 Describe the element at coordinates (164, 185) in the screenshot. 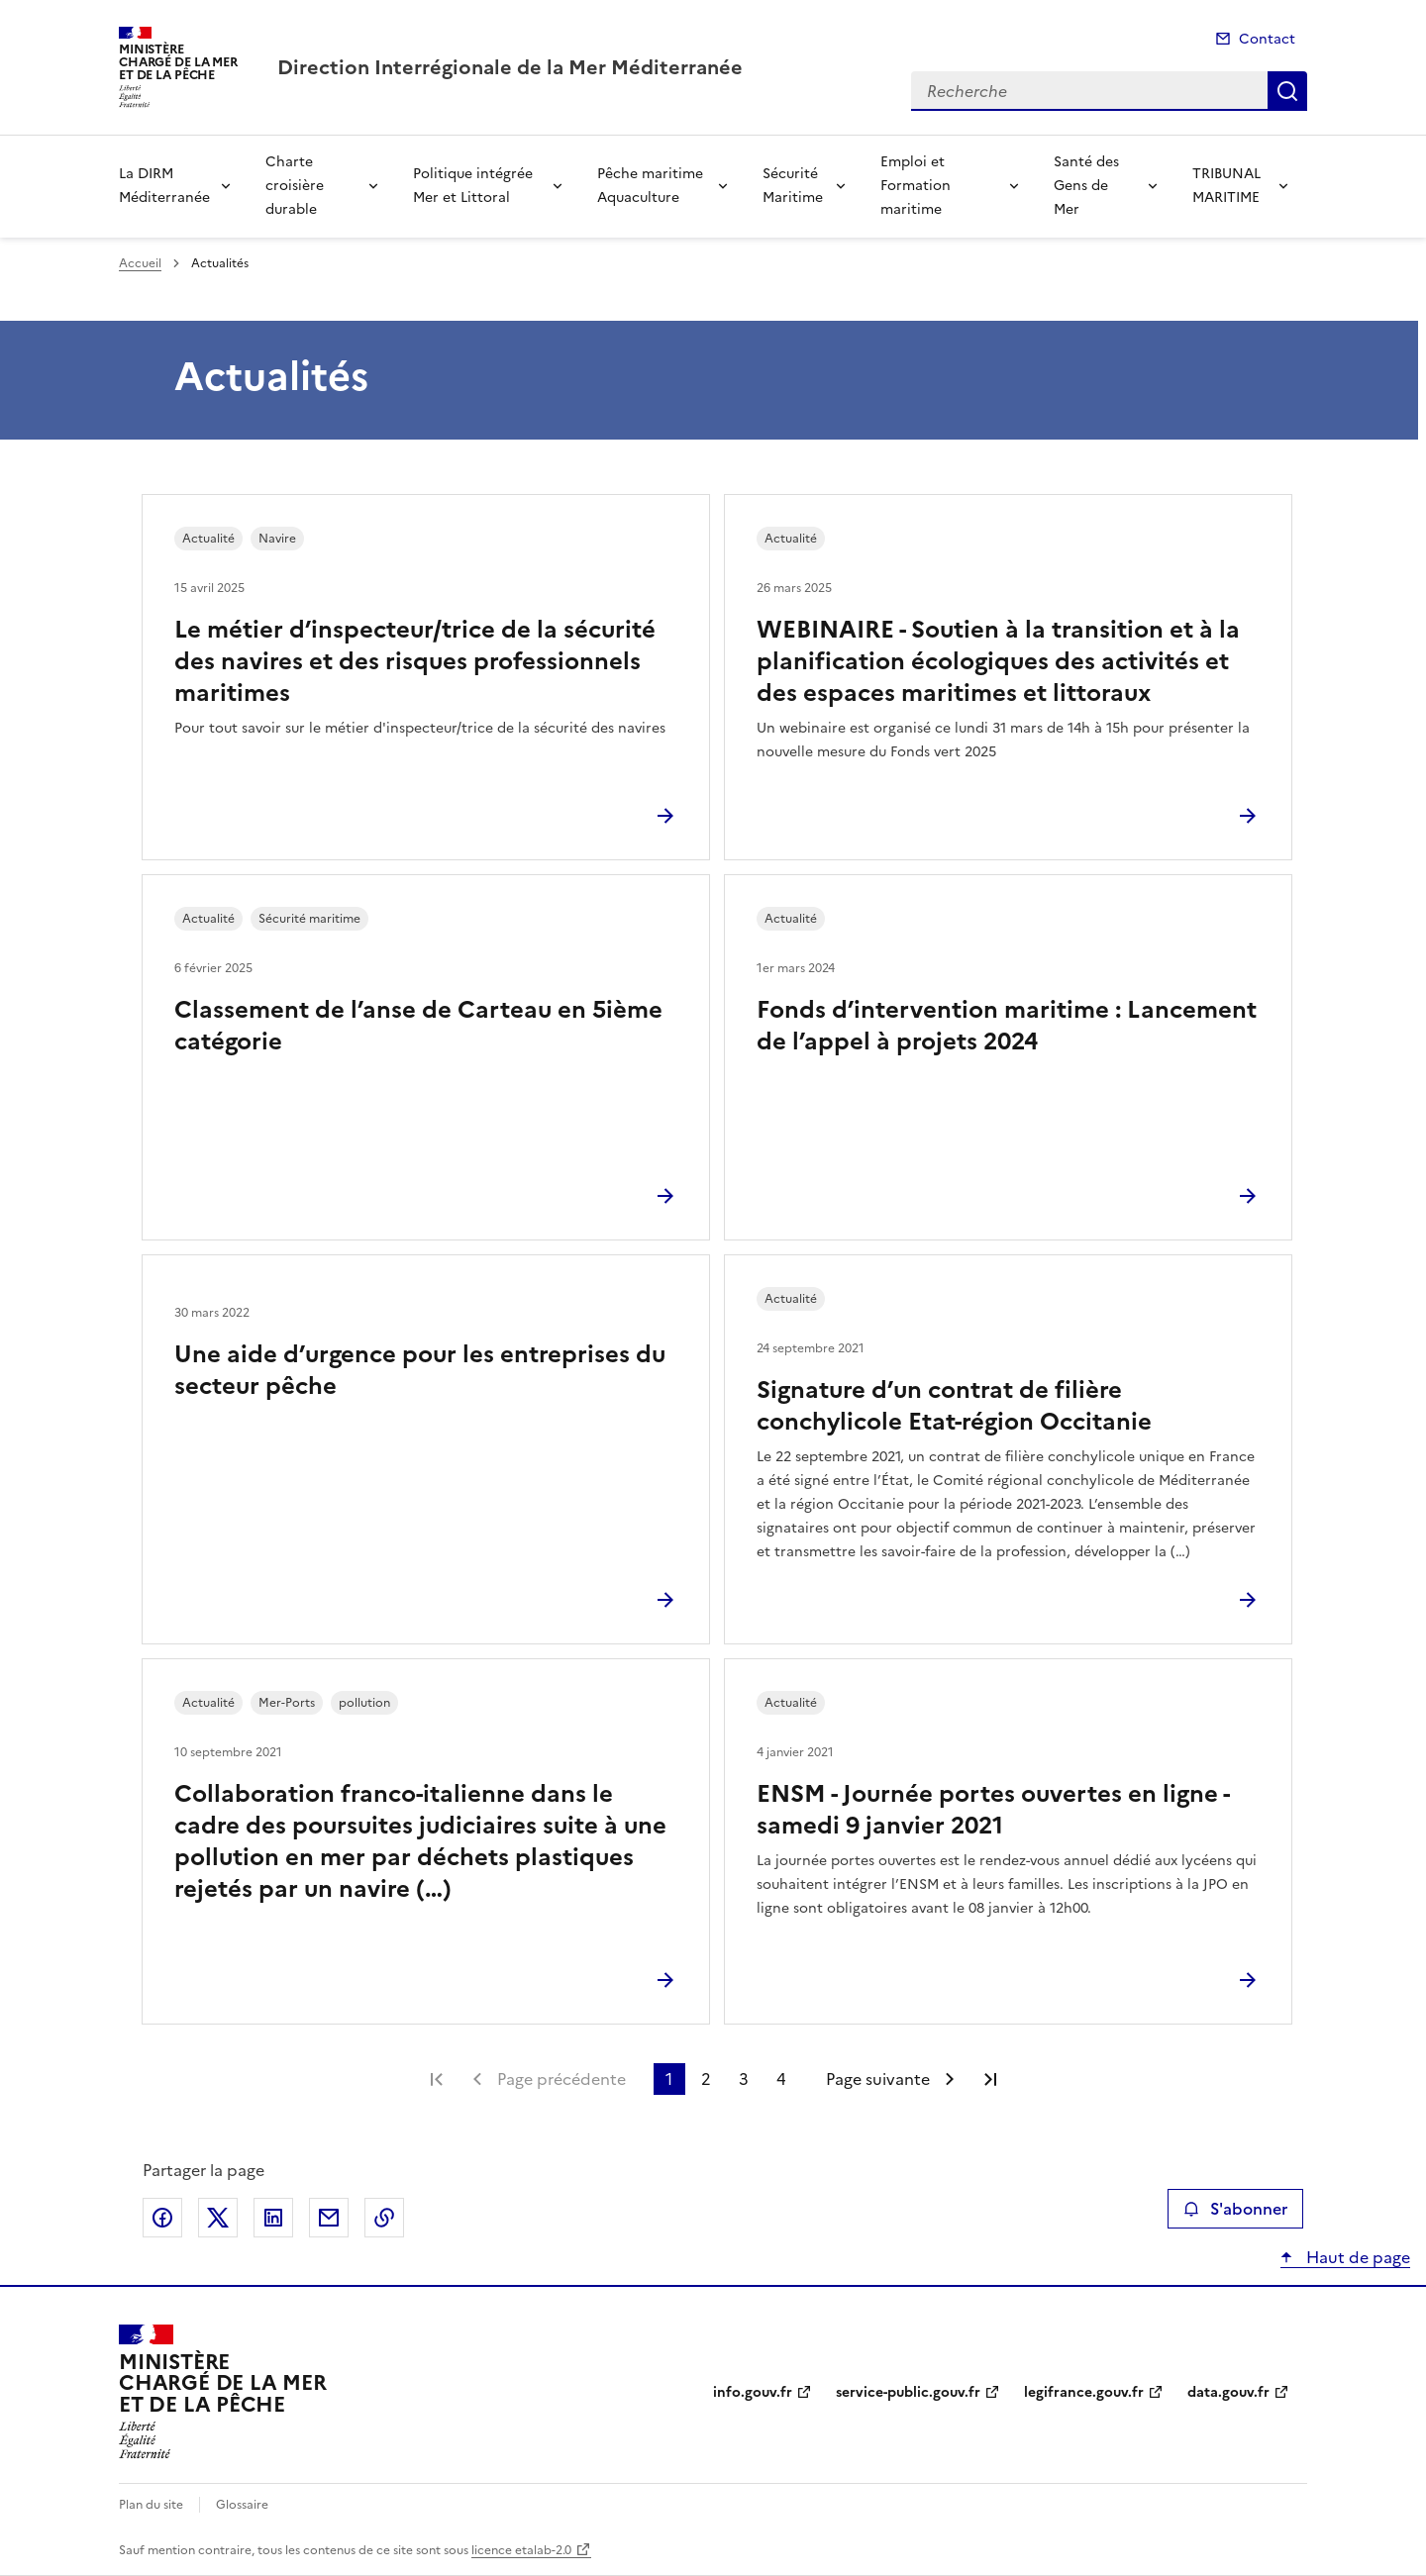

I see `La DIRM Méditerranée` at that location.